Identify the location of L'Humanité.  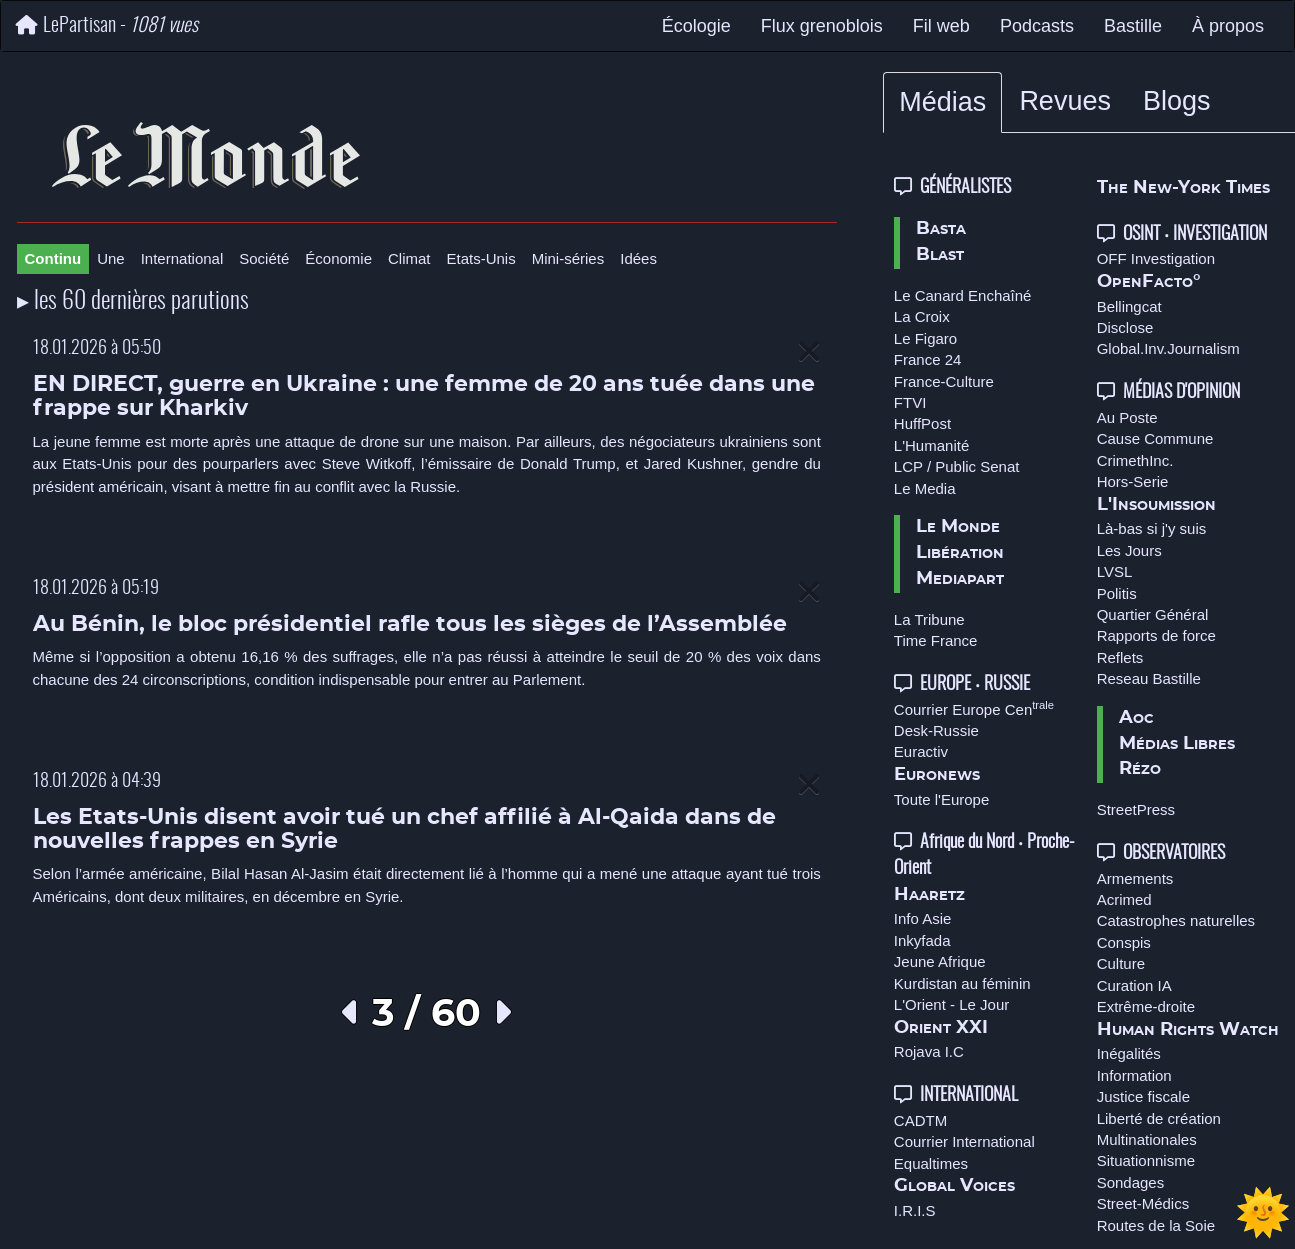
(931, 445).